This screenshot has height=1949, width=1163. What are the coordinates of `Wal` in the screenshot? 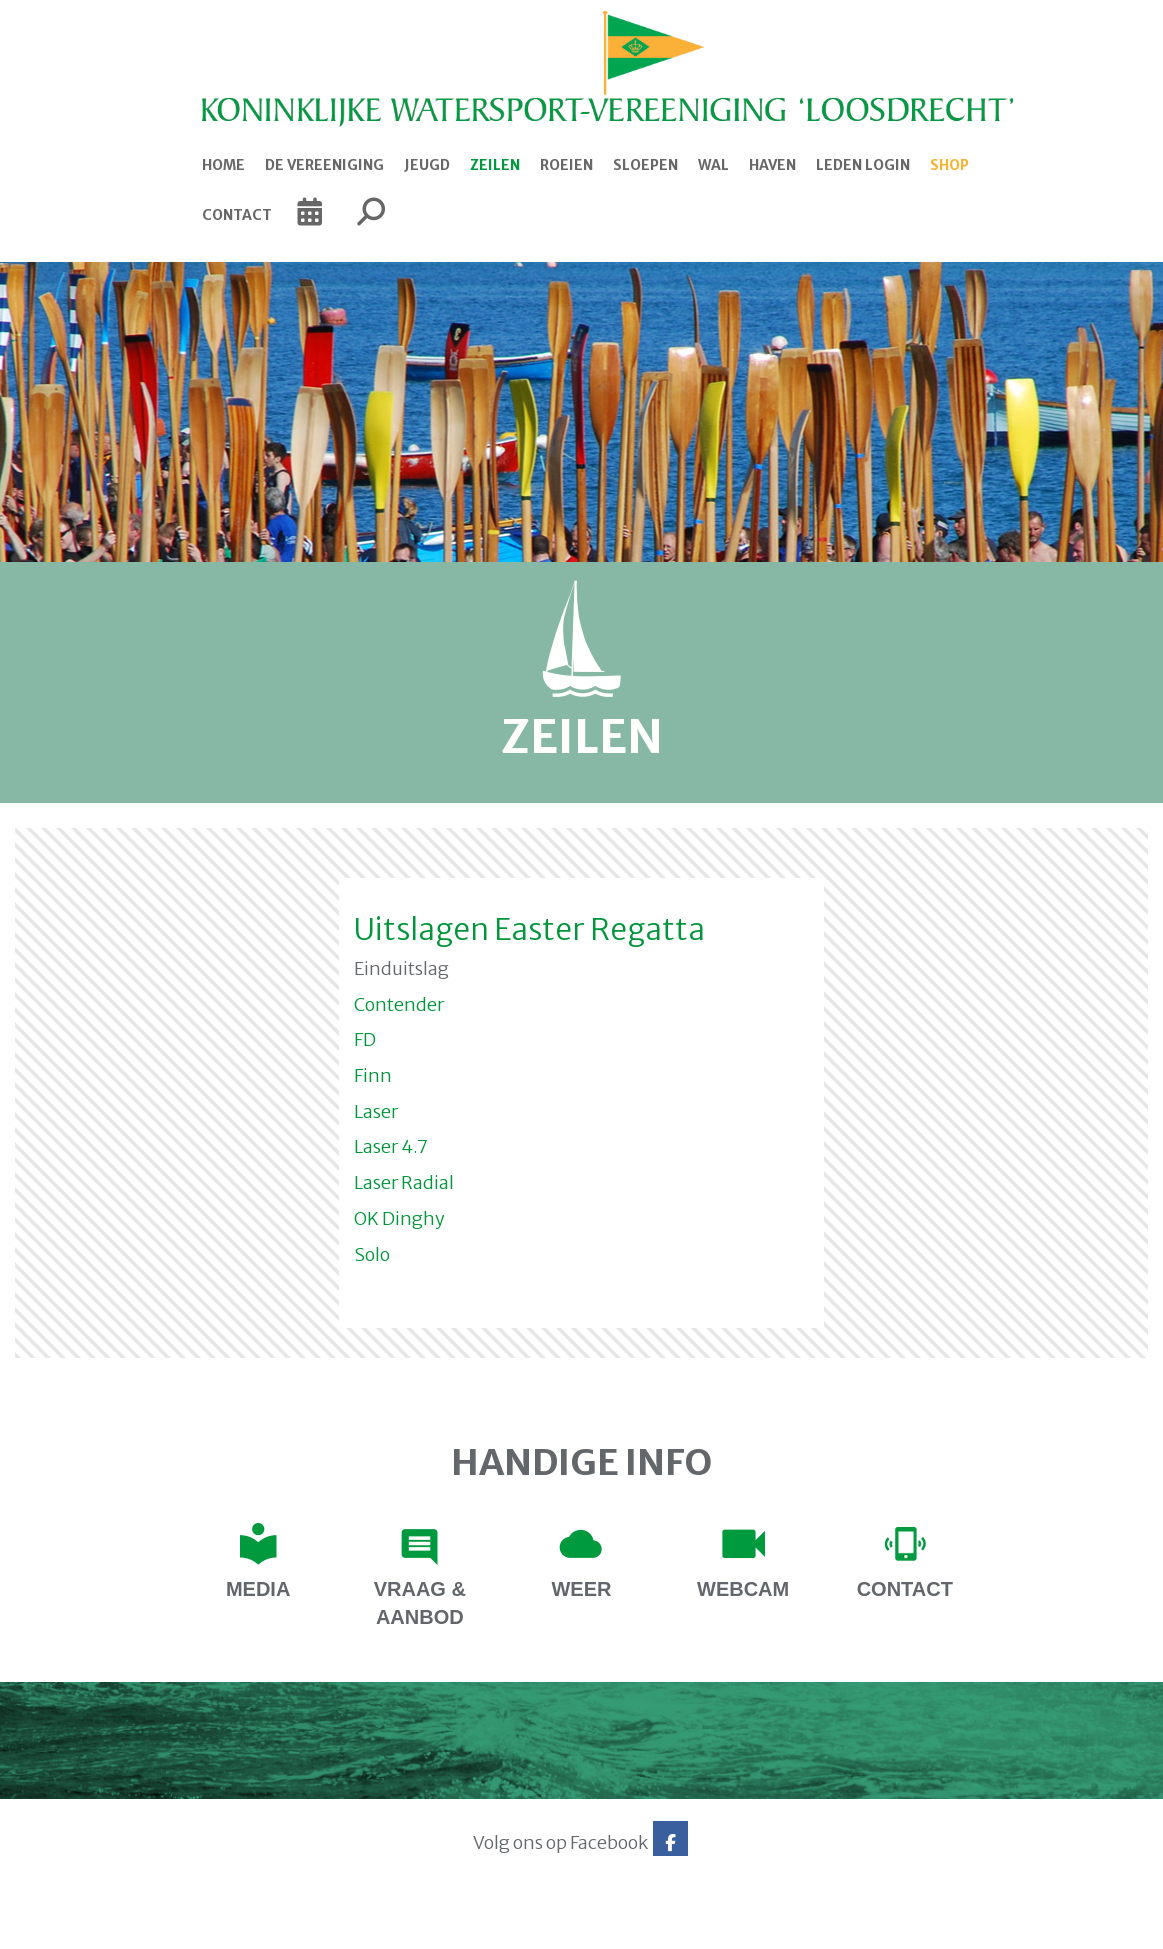 It's located at (713, 165).